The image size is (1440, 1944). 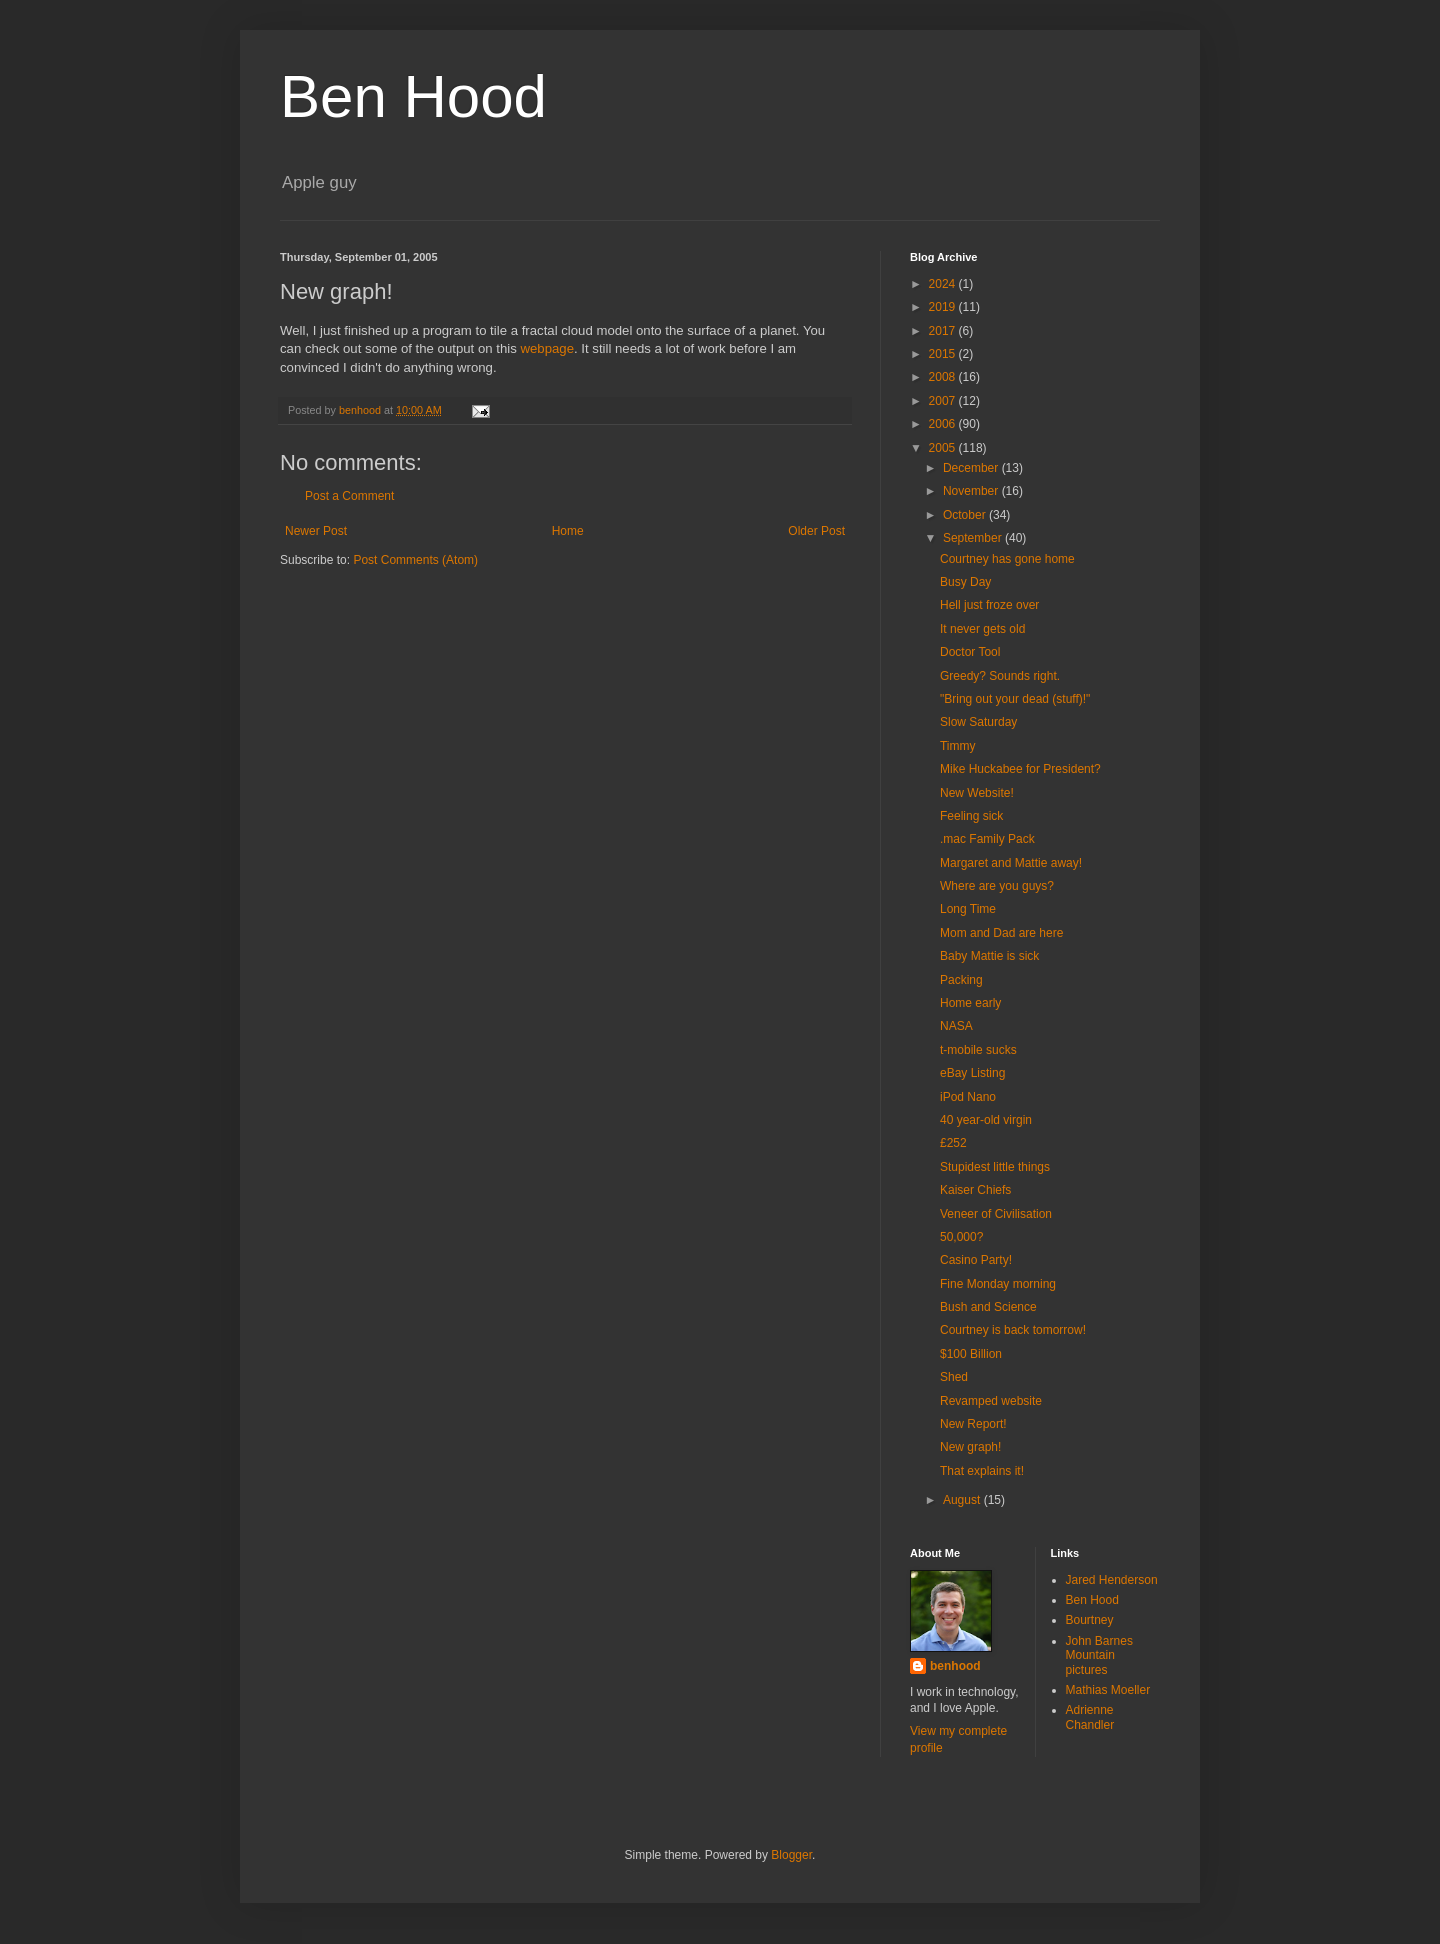 What do you see at coordinates (968, 1097) in the screenshot?
I see `iPod Nano` at bounding box center [968, 1097].